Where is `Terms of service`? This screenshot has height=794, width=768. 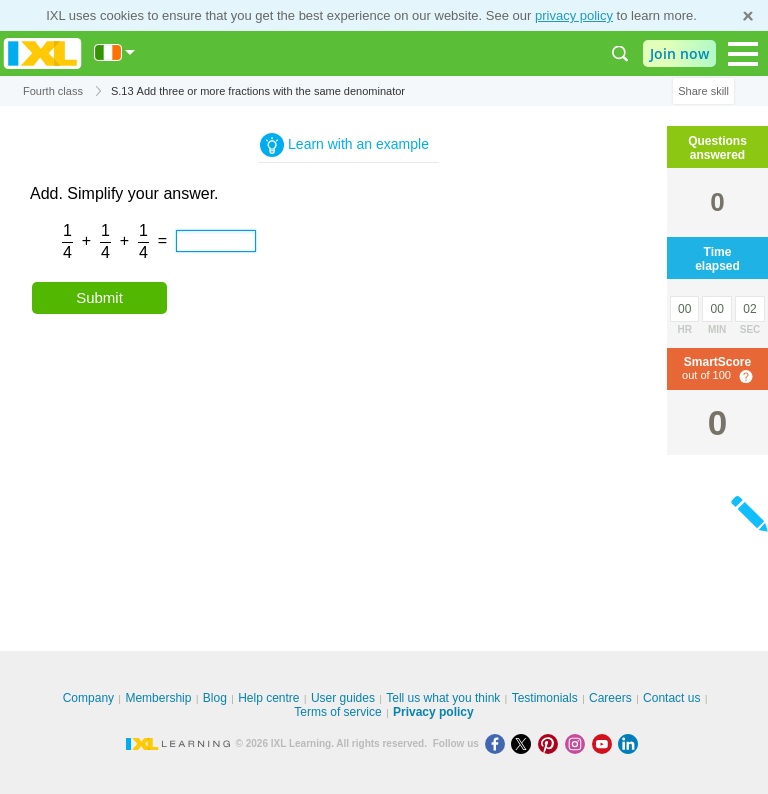
Terms of service is located at coordinates (337, 712).